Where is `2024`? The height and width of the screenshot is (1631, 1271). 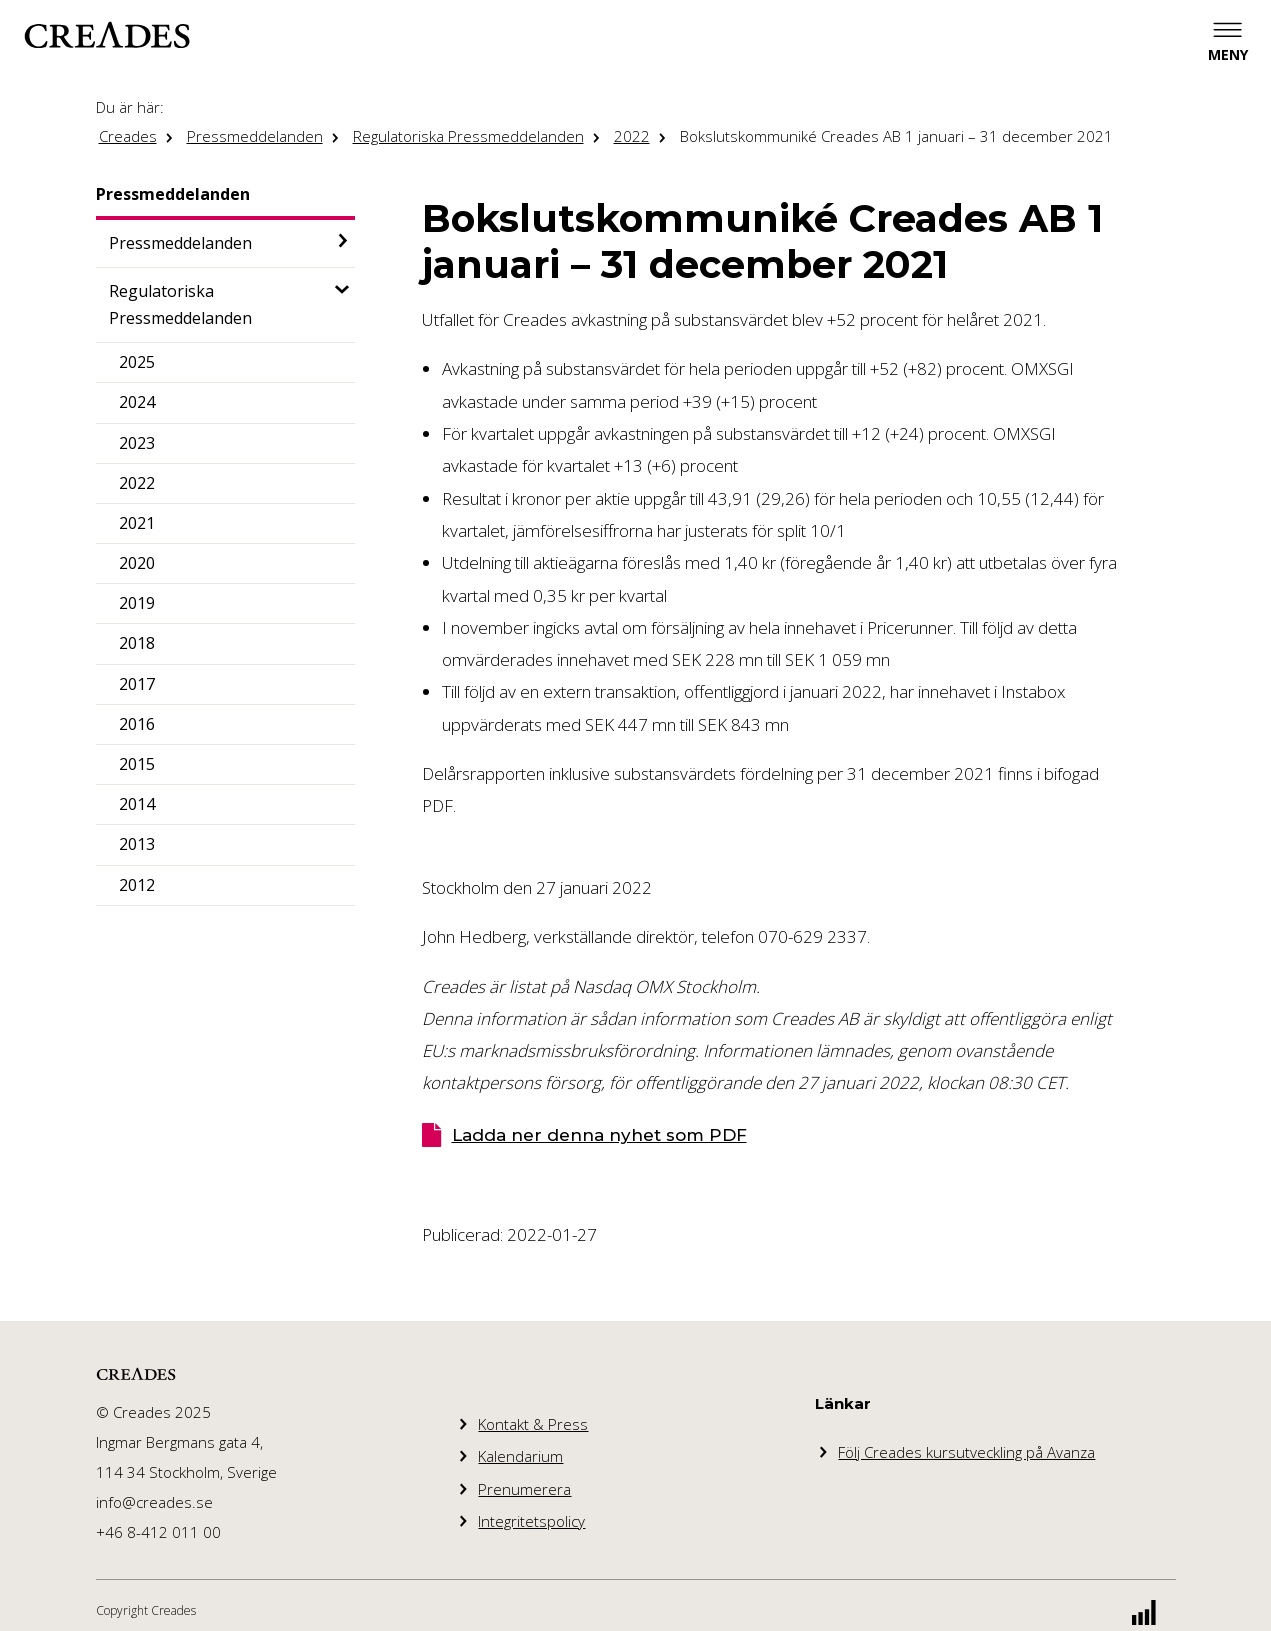 2024 is located at coordinates (137, 402).